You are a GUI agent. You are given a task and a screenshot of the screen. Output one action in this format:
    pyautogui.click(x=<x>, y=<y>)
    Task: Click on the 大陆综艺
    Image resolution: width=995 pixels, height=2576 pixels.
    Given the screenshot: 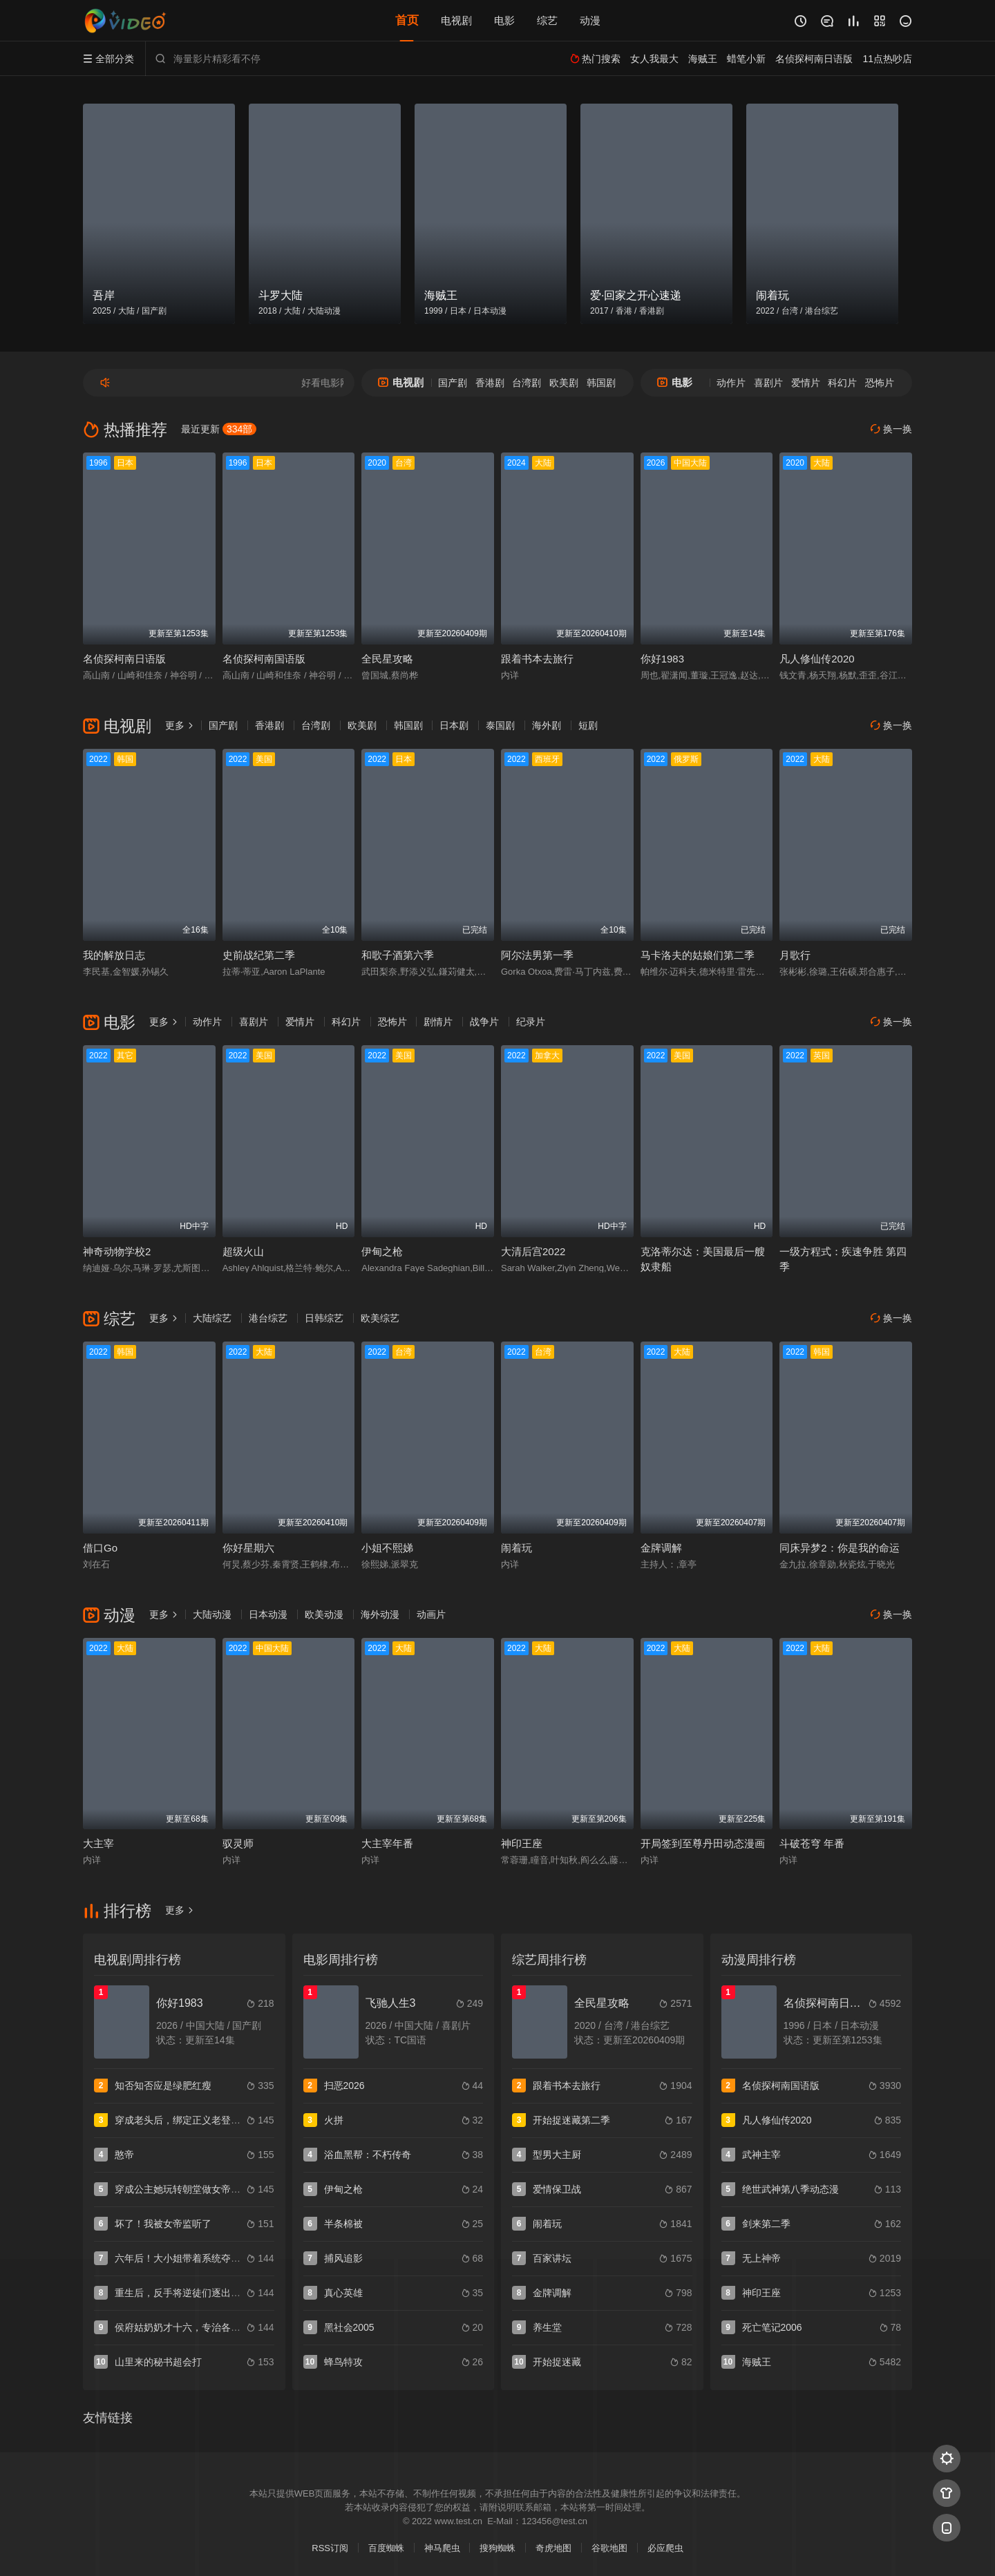 What is the action you would take?
    pyautogui.click(x=212, y=1318)
    